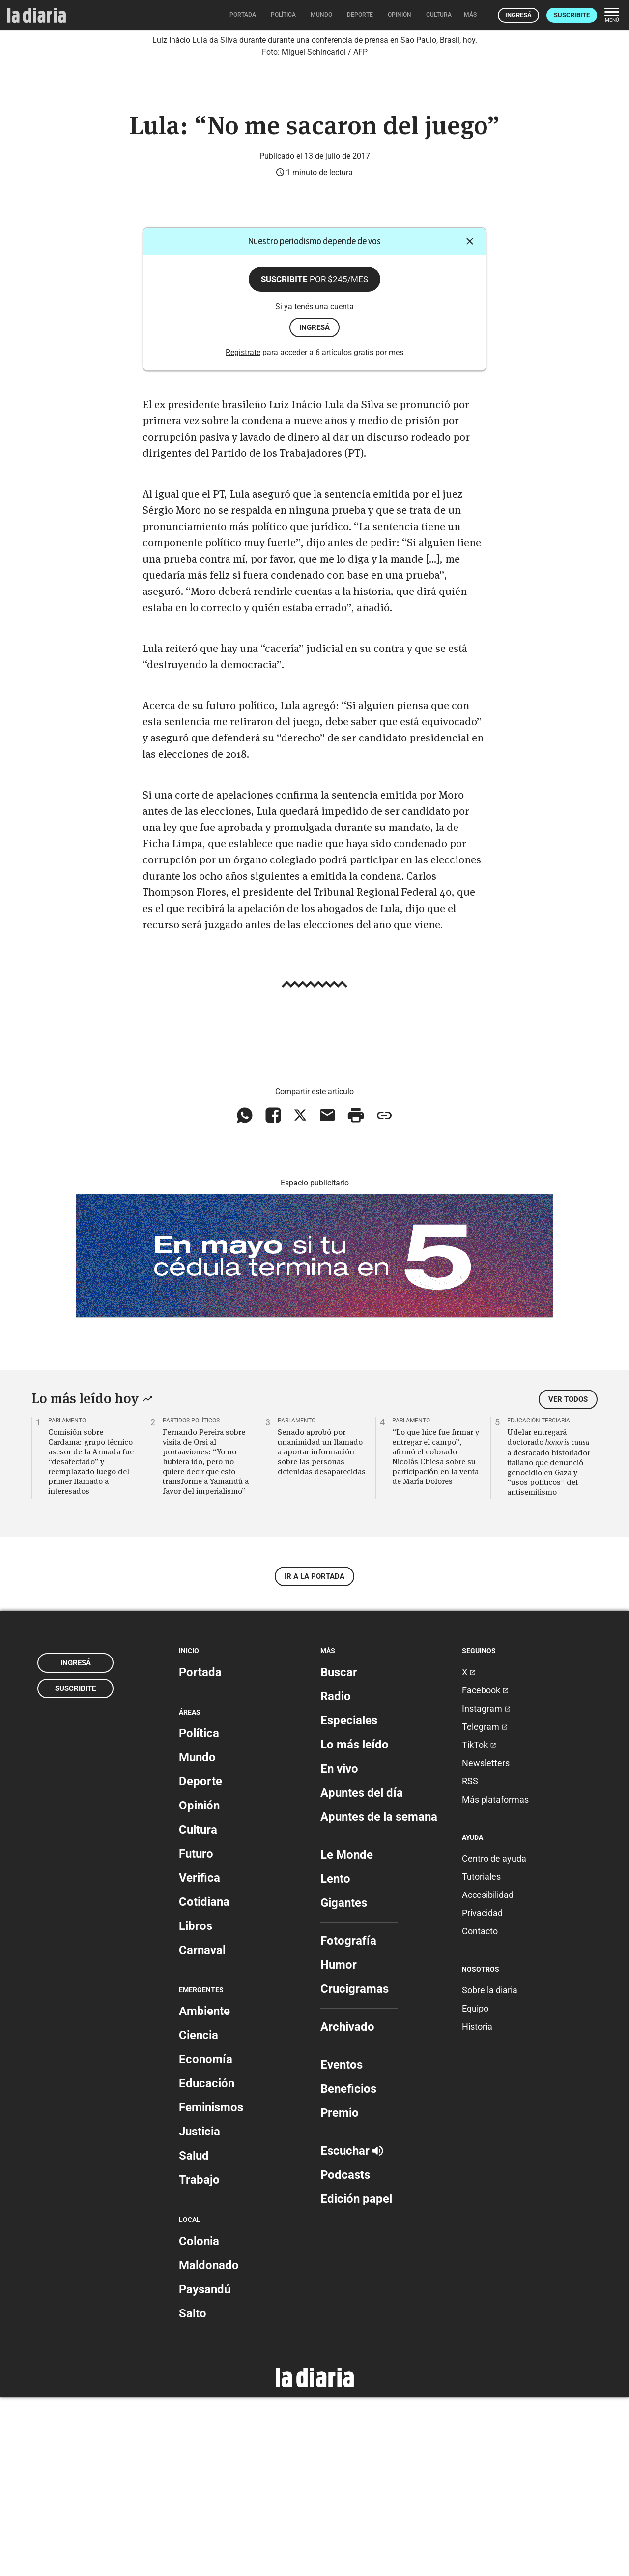 This screenshot has height=2576, width=629. What do you see at coordinates (206, 2263) in the screenshot?
I see `Educación` at bounding box center [206, 2263].